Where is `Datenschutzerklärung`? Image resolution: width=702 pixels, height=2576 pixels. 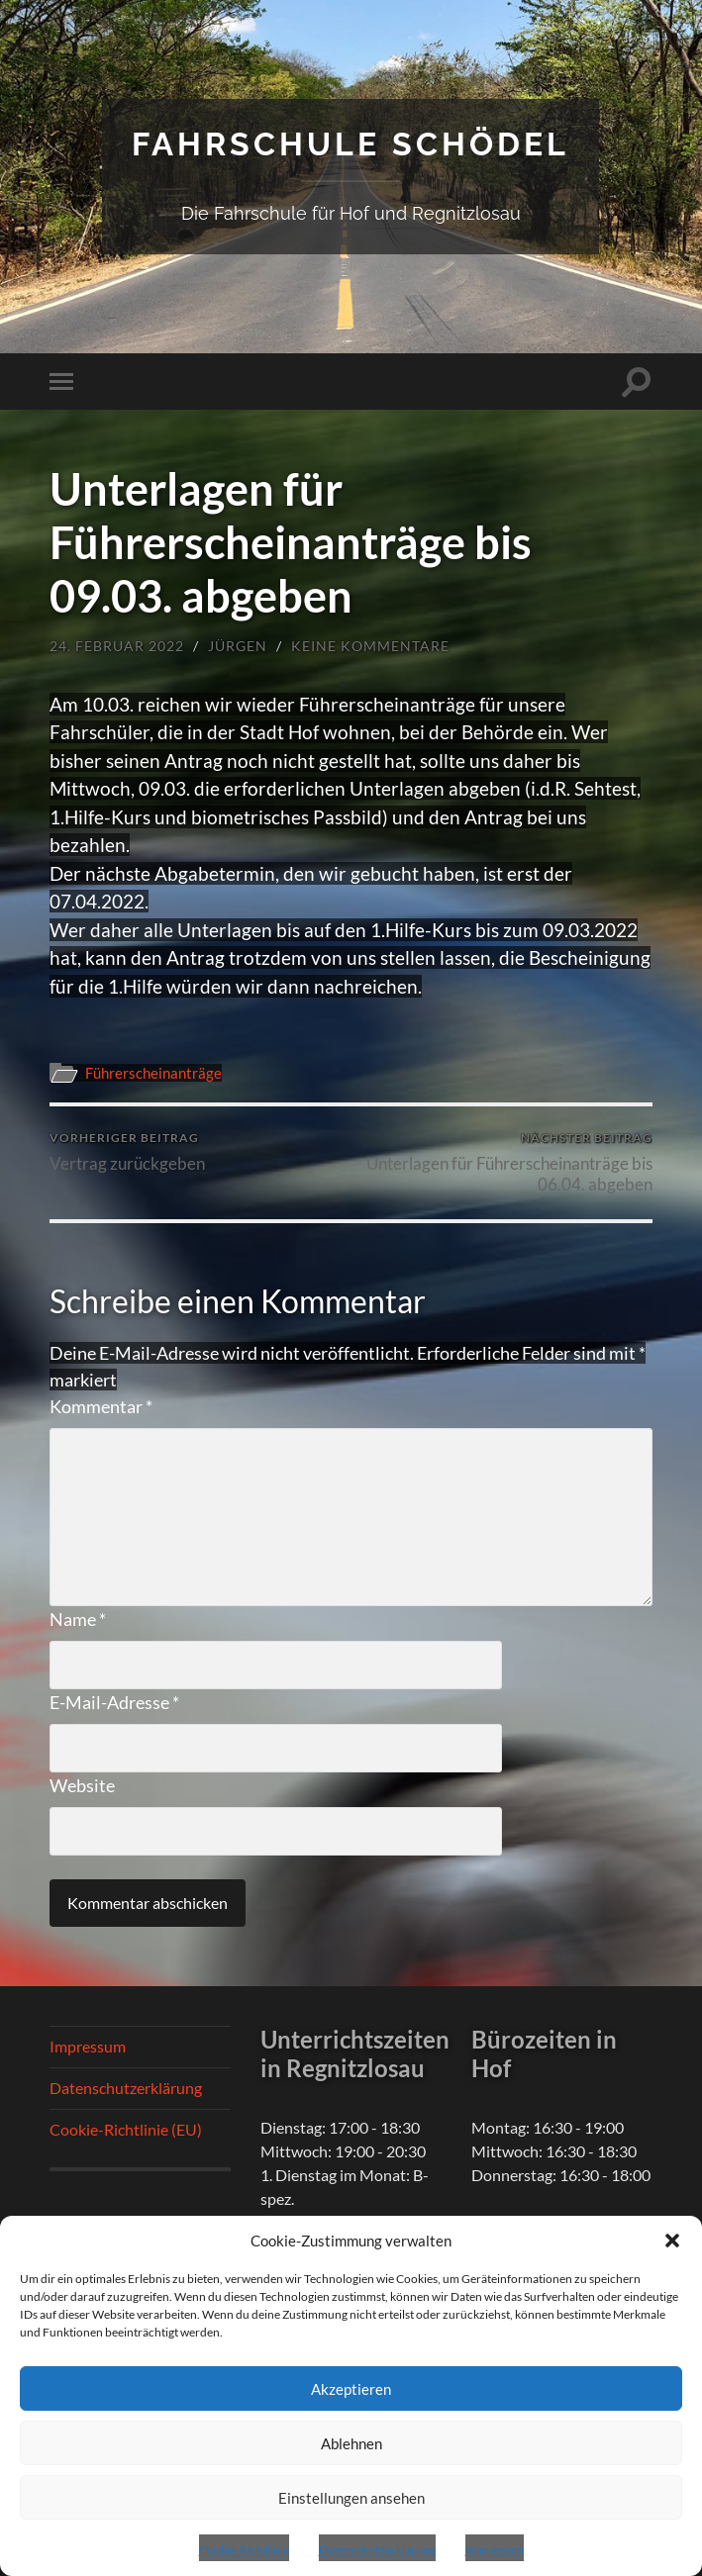
Datenschutzerklärung is located at coordinates (377, 2549).